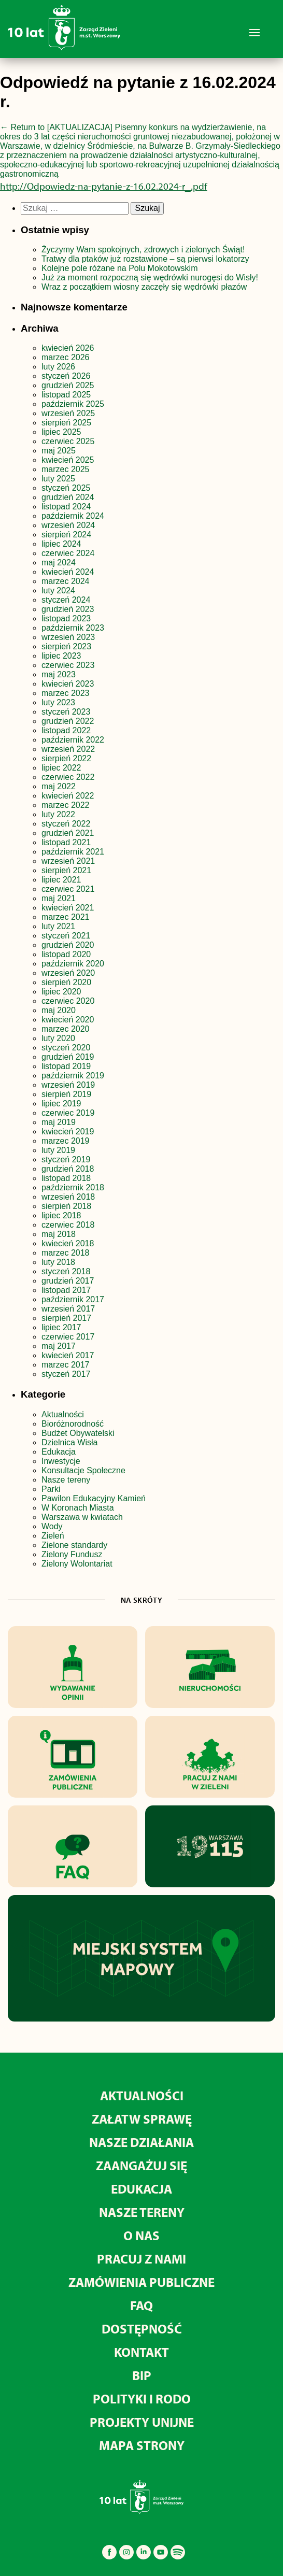  Describe the element at coordinates (58, 786) in the screenshot. I see `maj 2022` at that location.